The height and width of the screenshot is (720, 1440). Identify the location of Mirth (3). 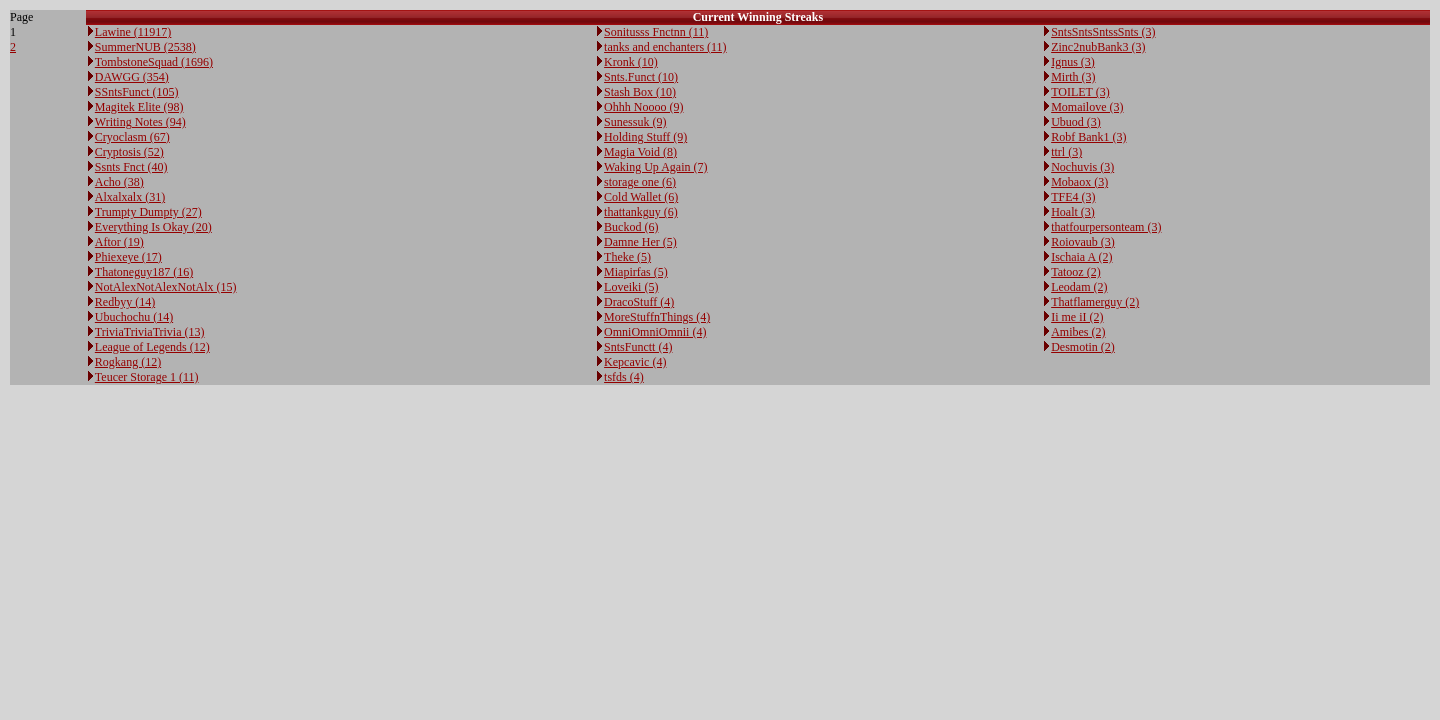
(1073, 77).